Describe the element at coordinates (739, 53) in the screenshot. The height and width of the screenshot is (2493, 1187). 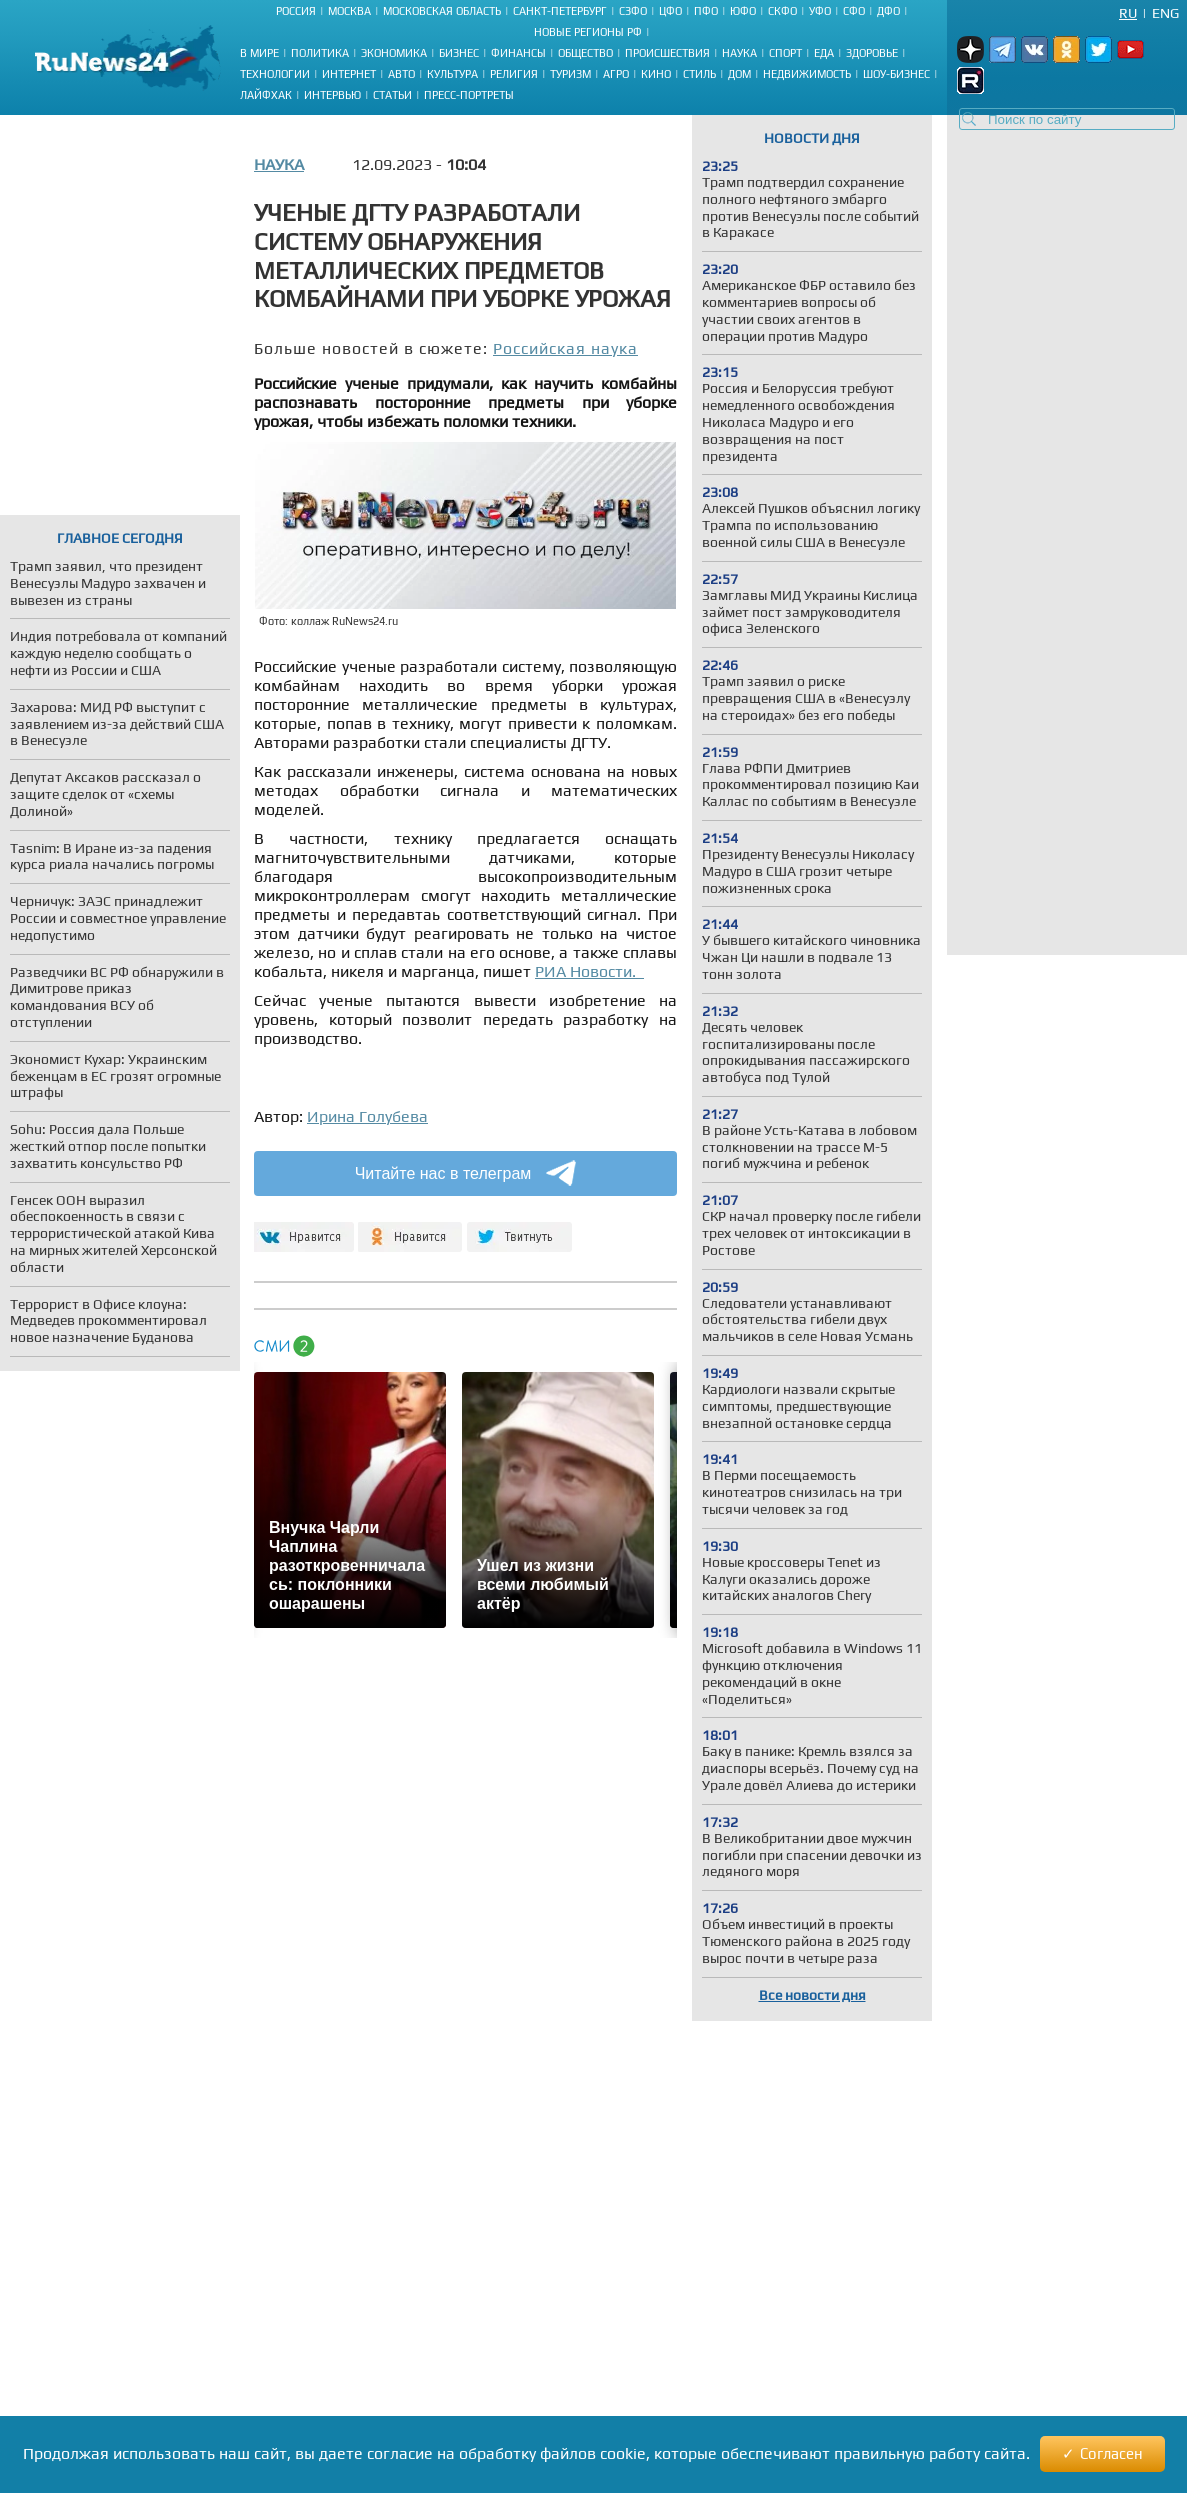
I see `Наука` at that location.